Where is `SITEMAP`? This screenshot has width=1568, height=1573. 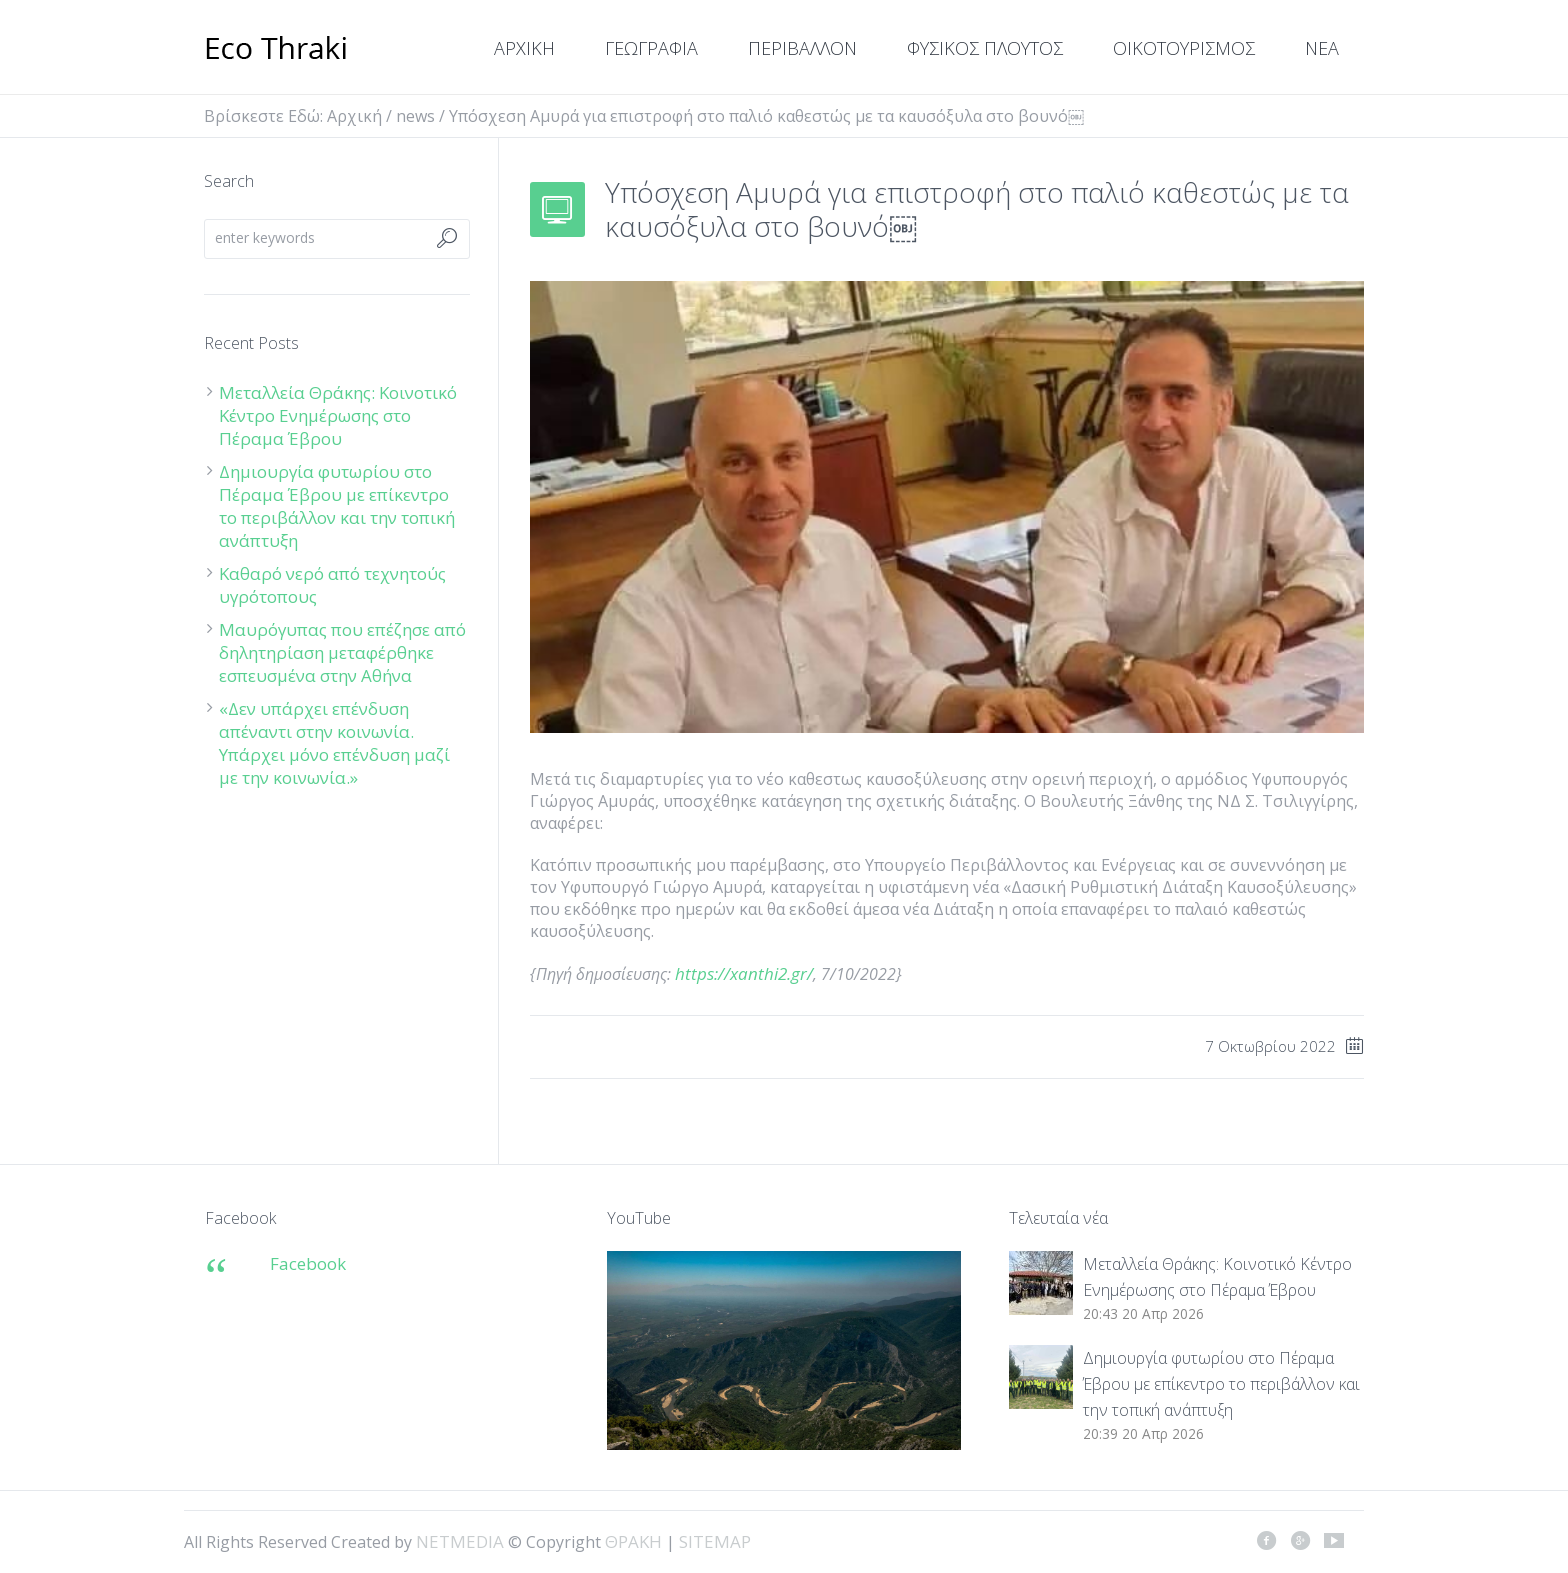
SITEMAP is located at coordinates (715, 1541).